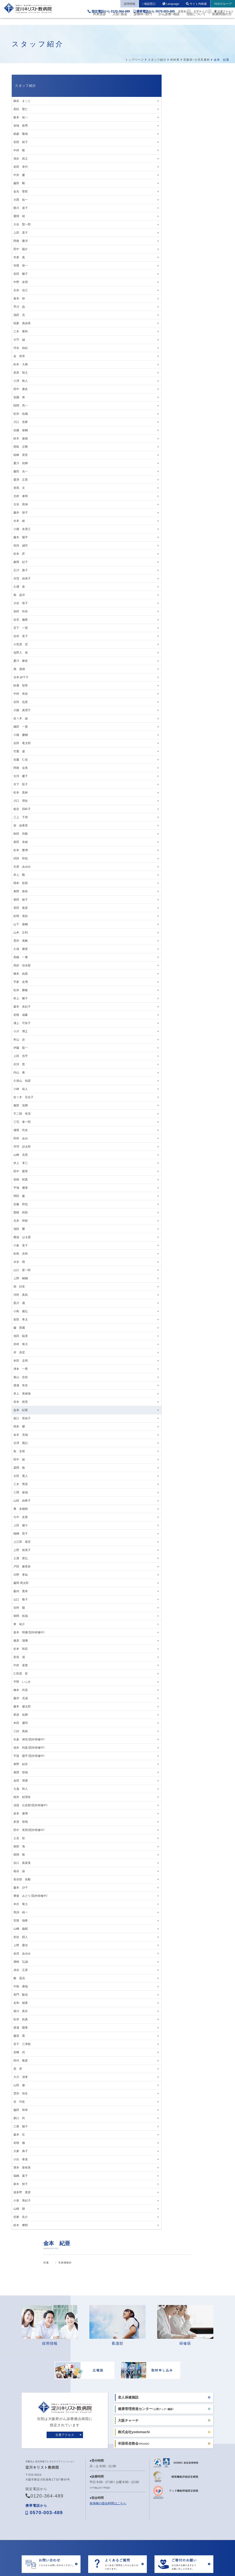  What do you see at coordinates (19, 306) in the screenshot?
I see `早川 晶` at bounding box center [19, 306].